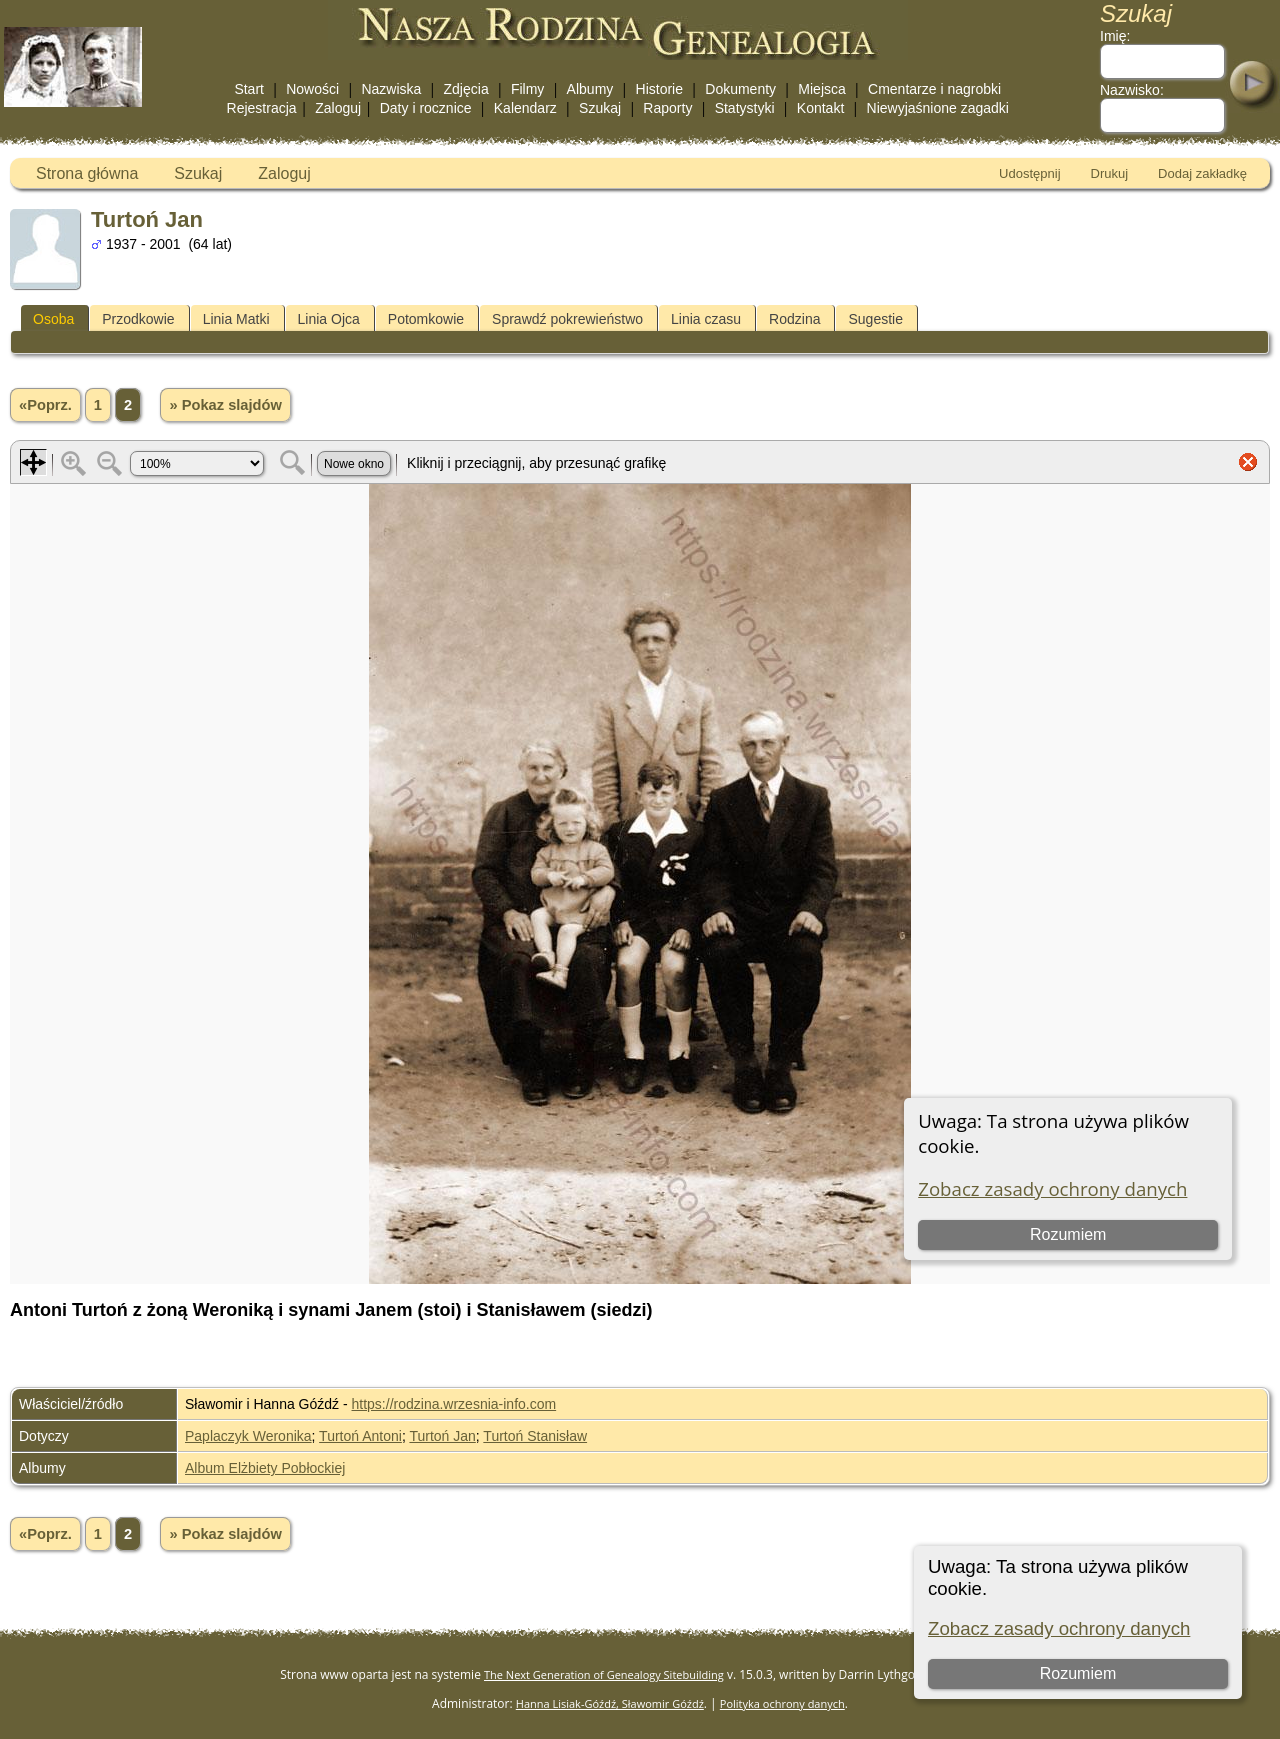  I want to click on Kalendarz, so click(525, 108).